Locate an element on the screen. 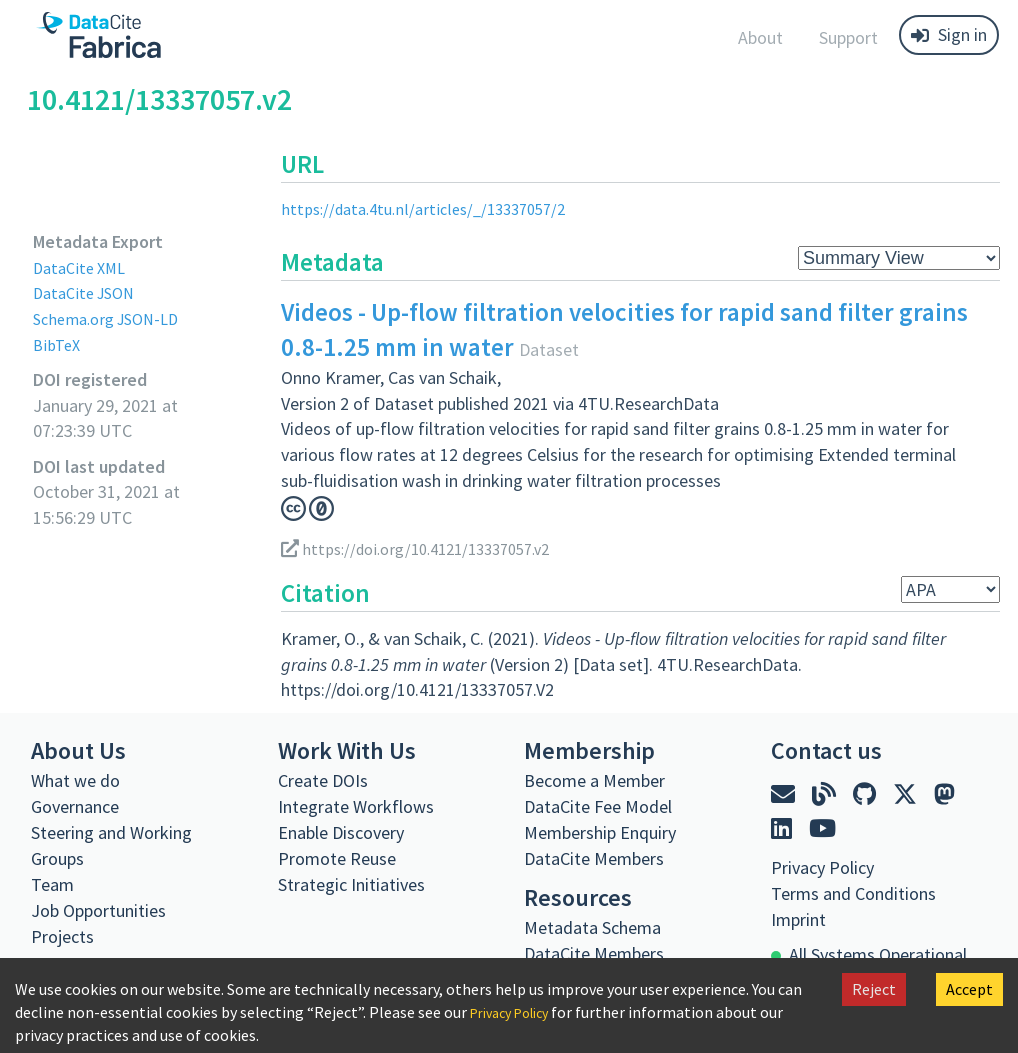 This screenshot has height=1053, width=1018. https://data.4tu.nl/articles/_/13337057/2 is located at coordinates (434, 208).